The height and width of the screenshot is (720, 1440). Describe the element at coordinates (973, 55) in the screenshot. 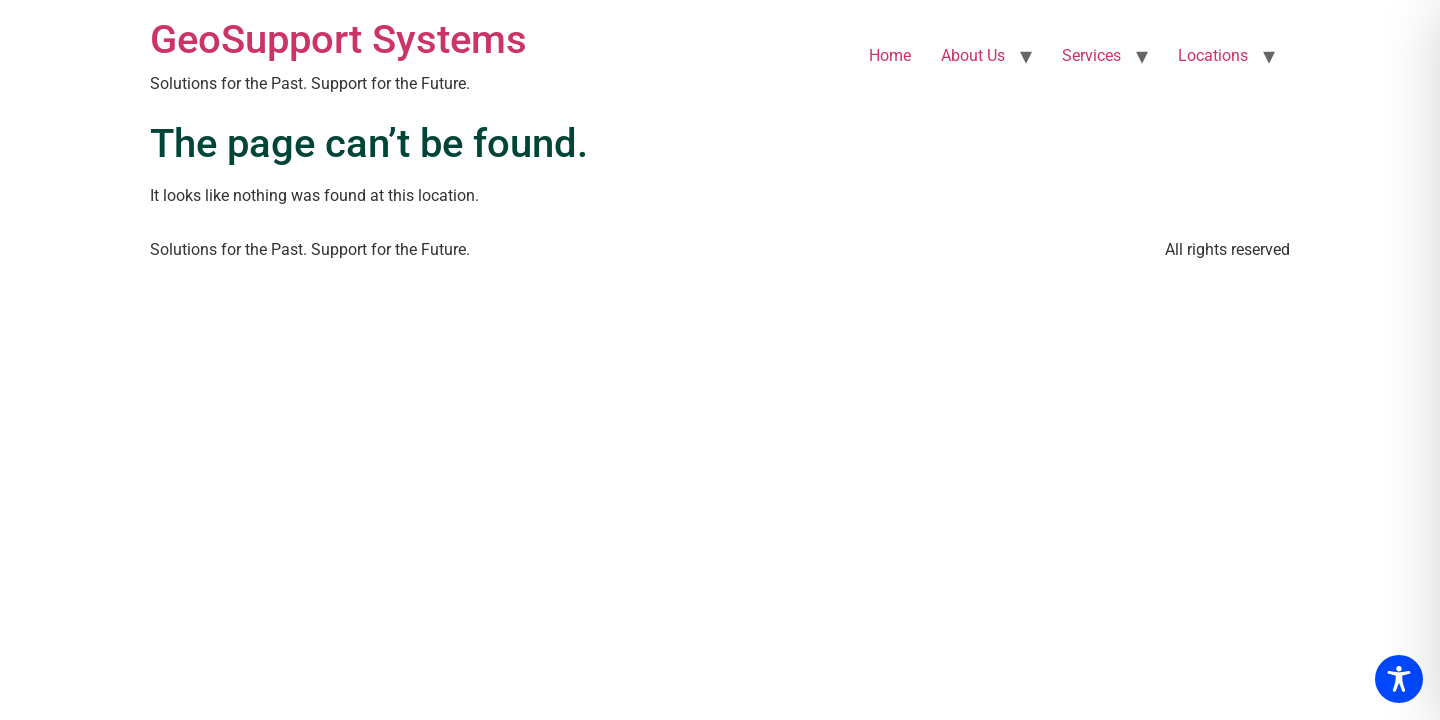

I see `About Us` at that location.